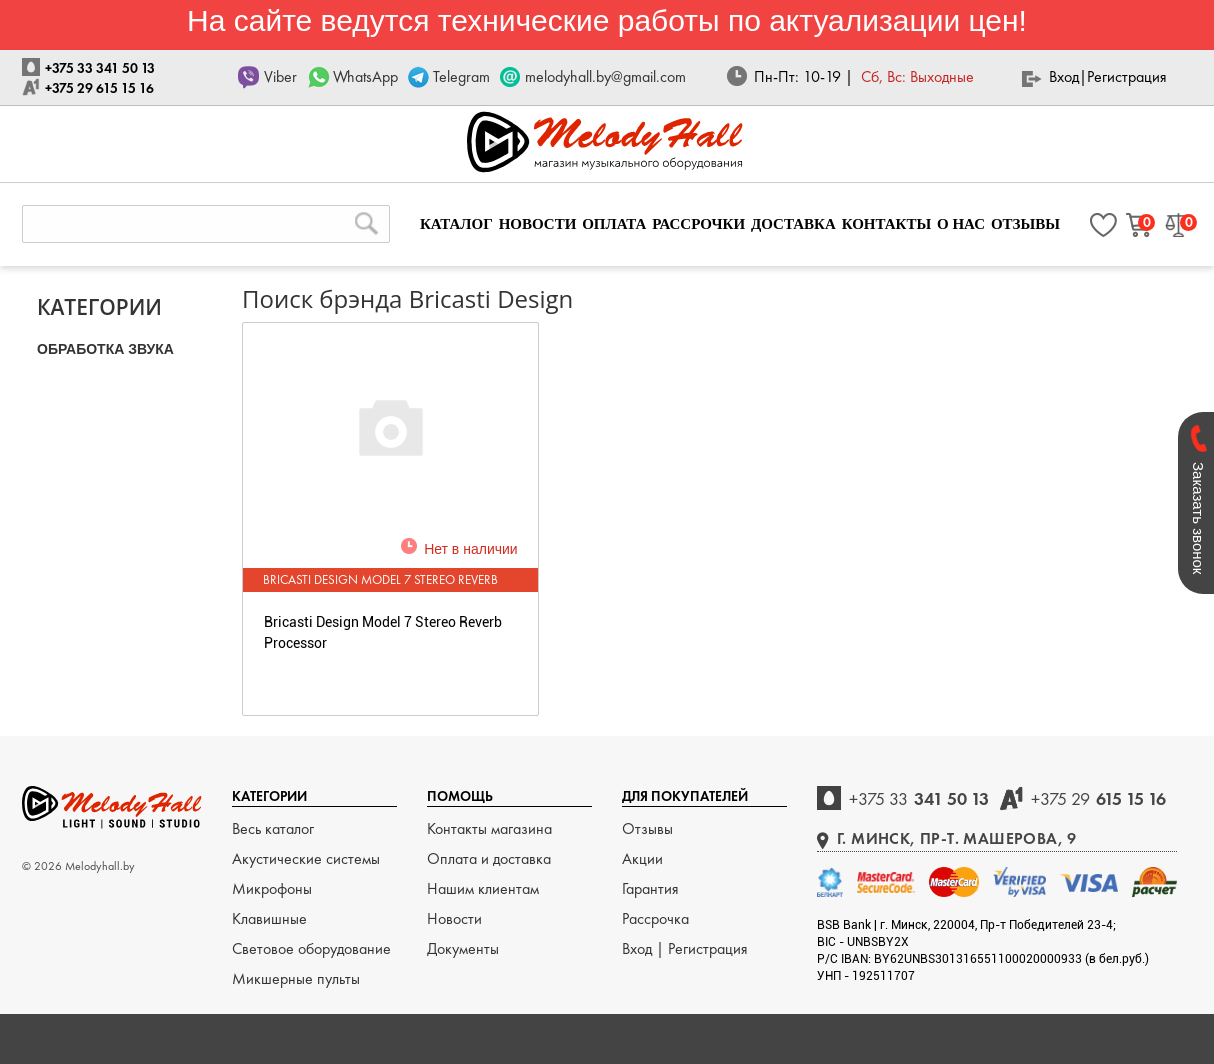 The height and width of the screenshot is (1064, 1214). What do you see at coordinates (1098, 798) in the screenshot?
I see `615 15 16` at bounding box center [1098, 798].